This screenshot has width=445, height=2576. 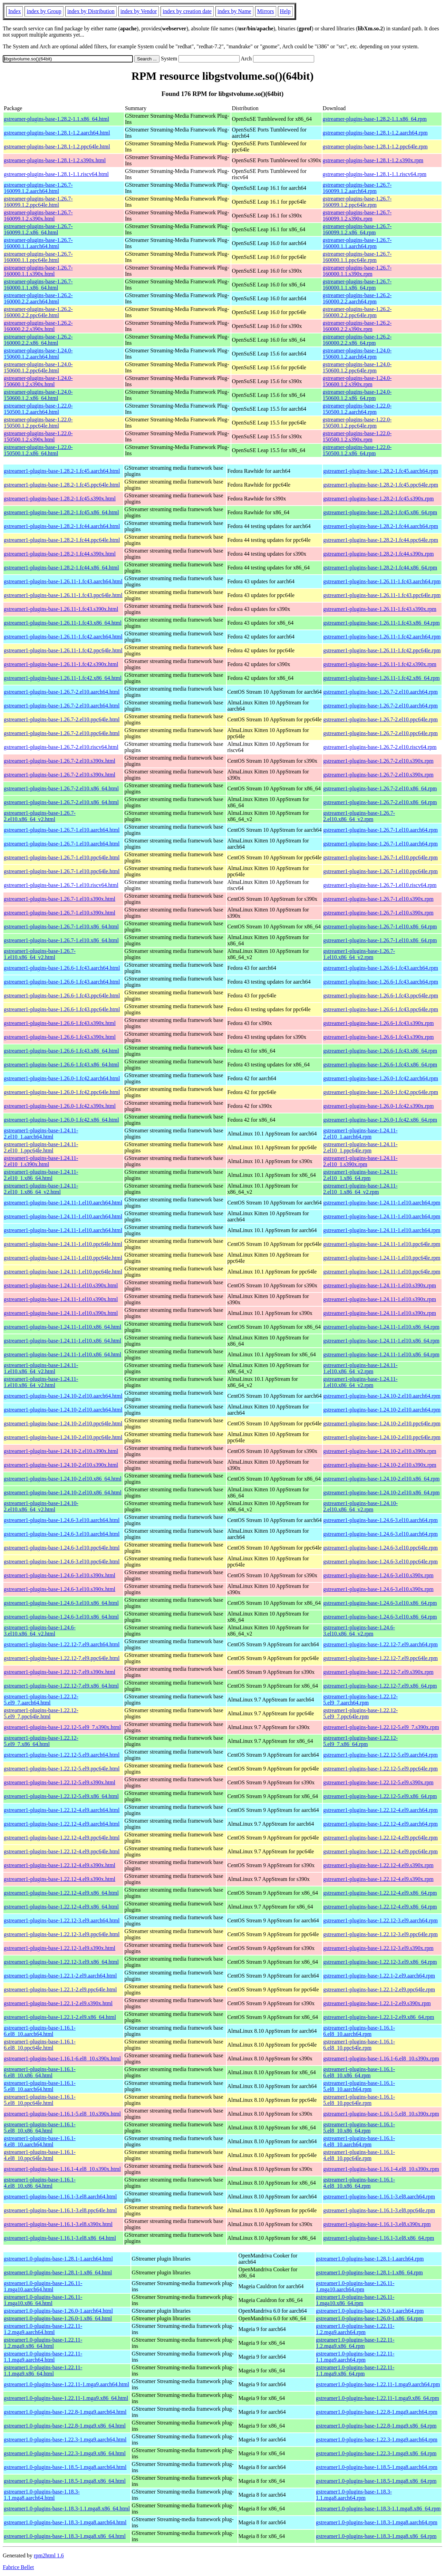 I want to click on gstreamer1-plugins-base-1.24.10-2.el10.aarch64.html, so click(x=63, y=1396).